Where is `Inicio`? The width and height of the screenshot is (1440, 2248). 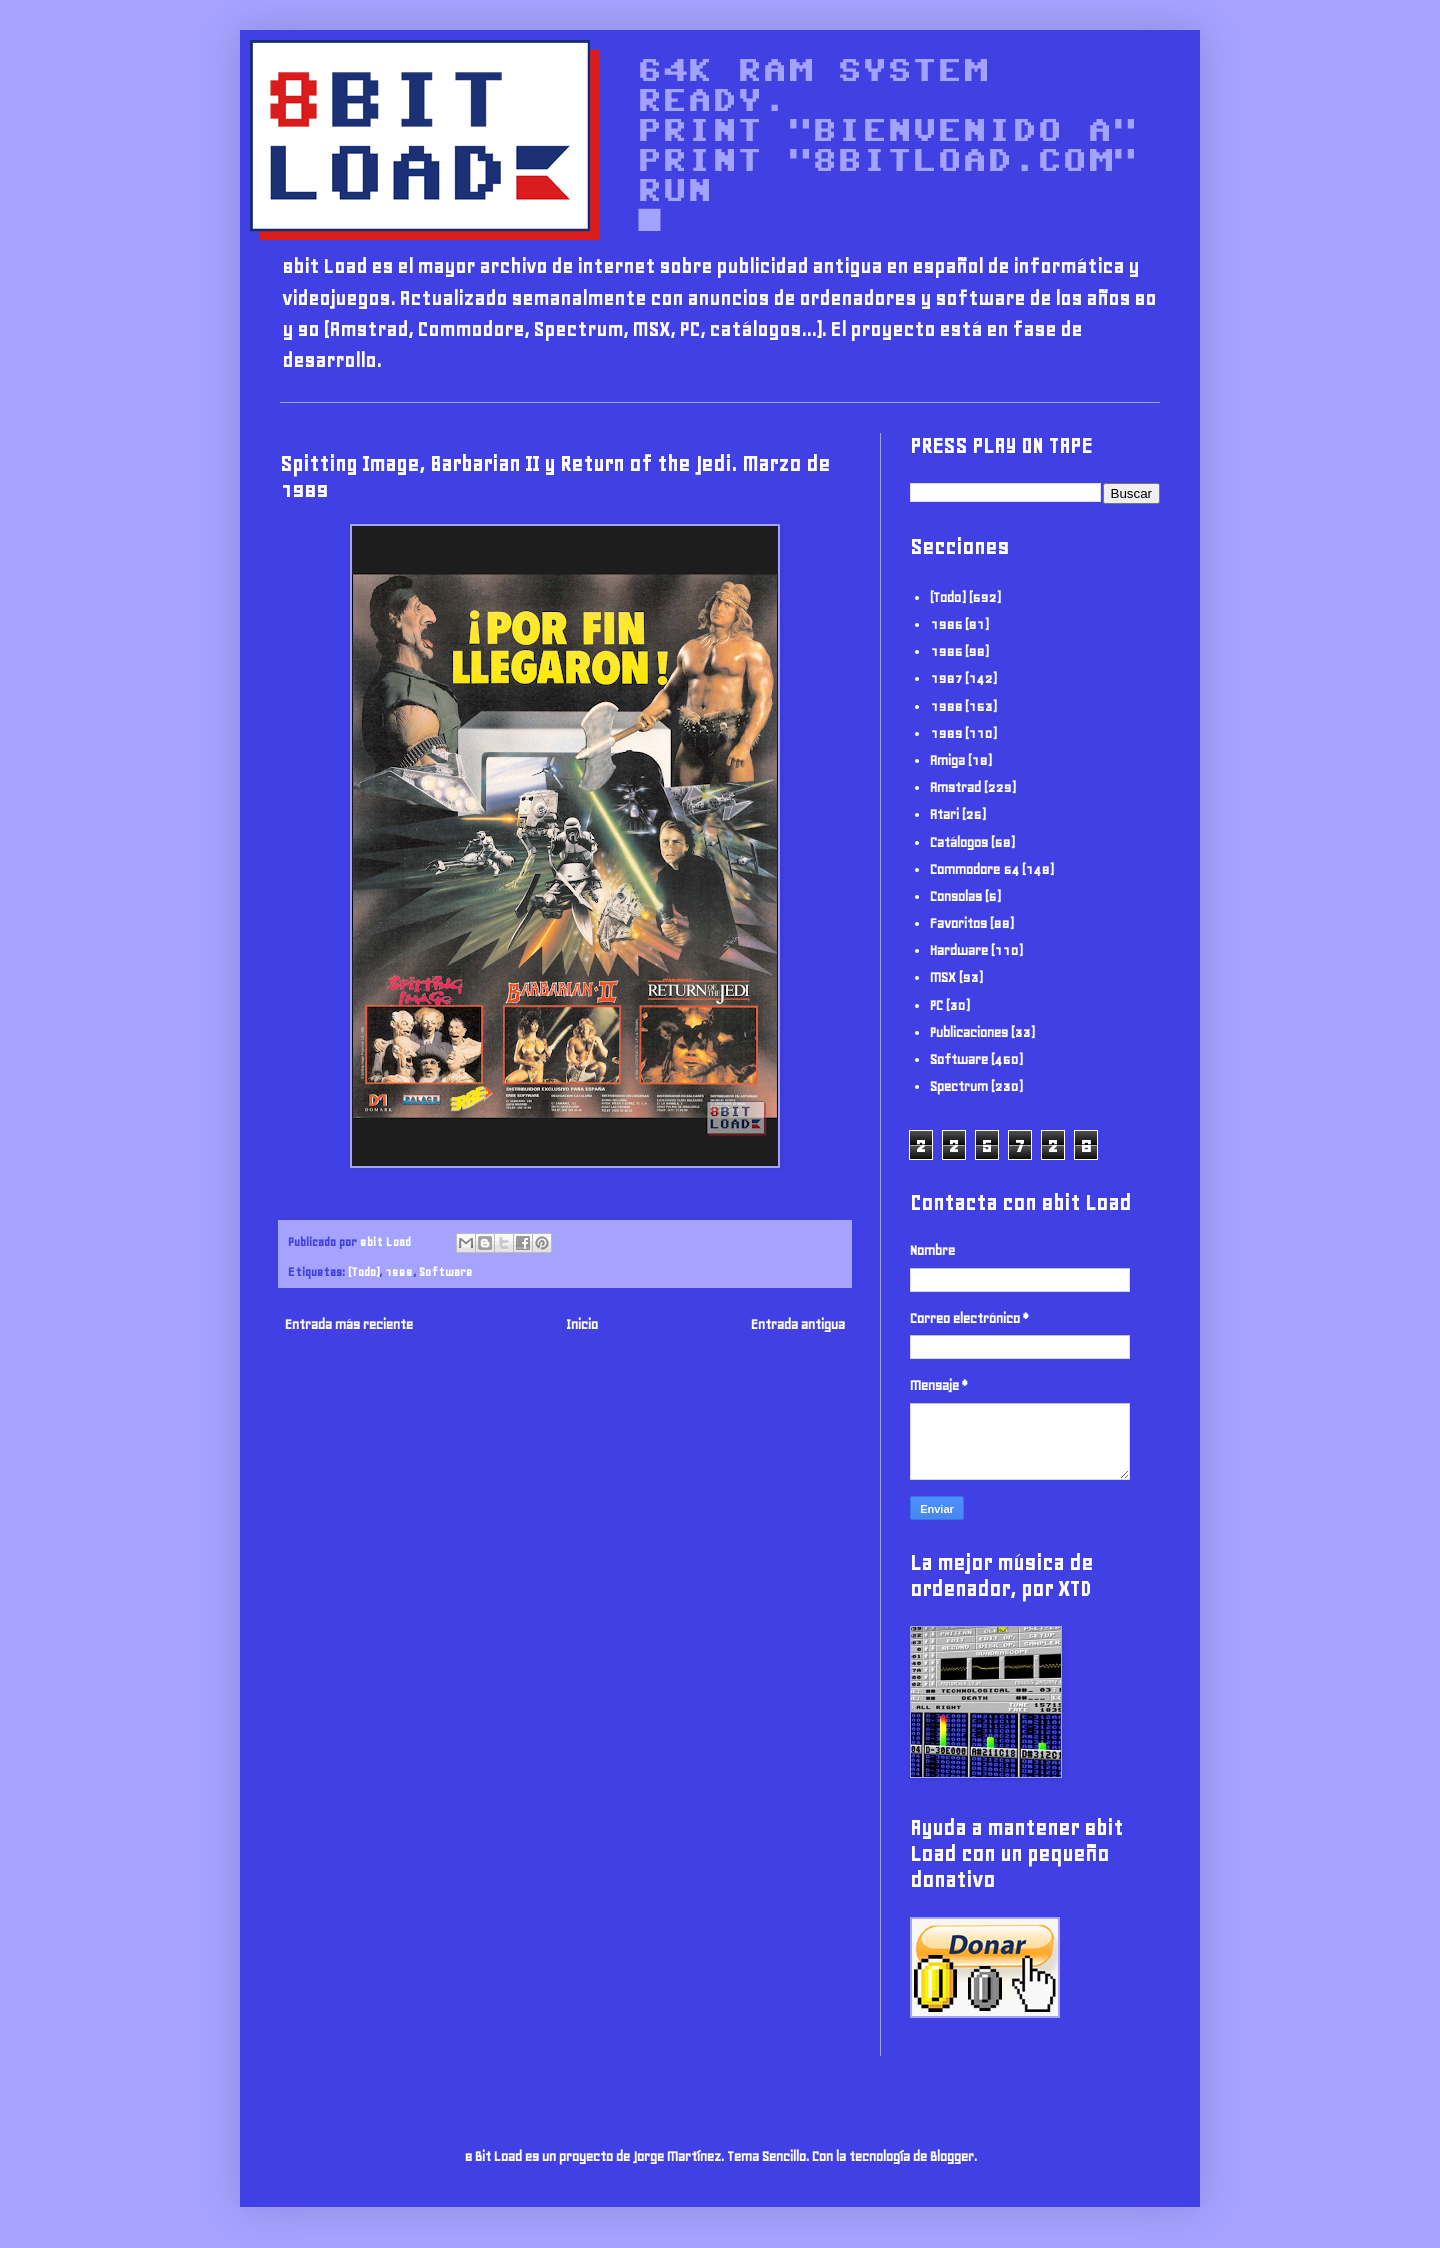 Inicio is located at coordinates (582, 1324).